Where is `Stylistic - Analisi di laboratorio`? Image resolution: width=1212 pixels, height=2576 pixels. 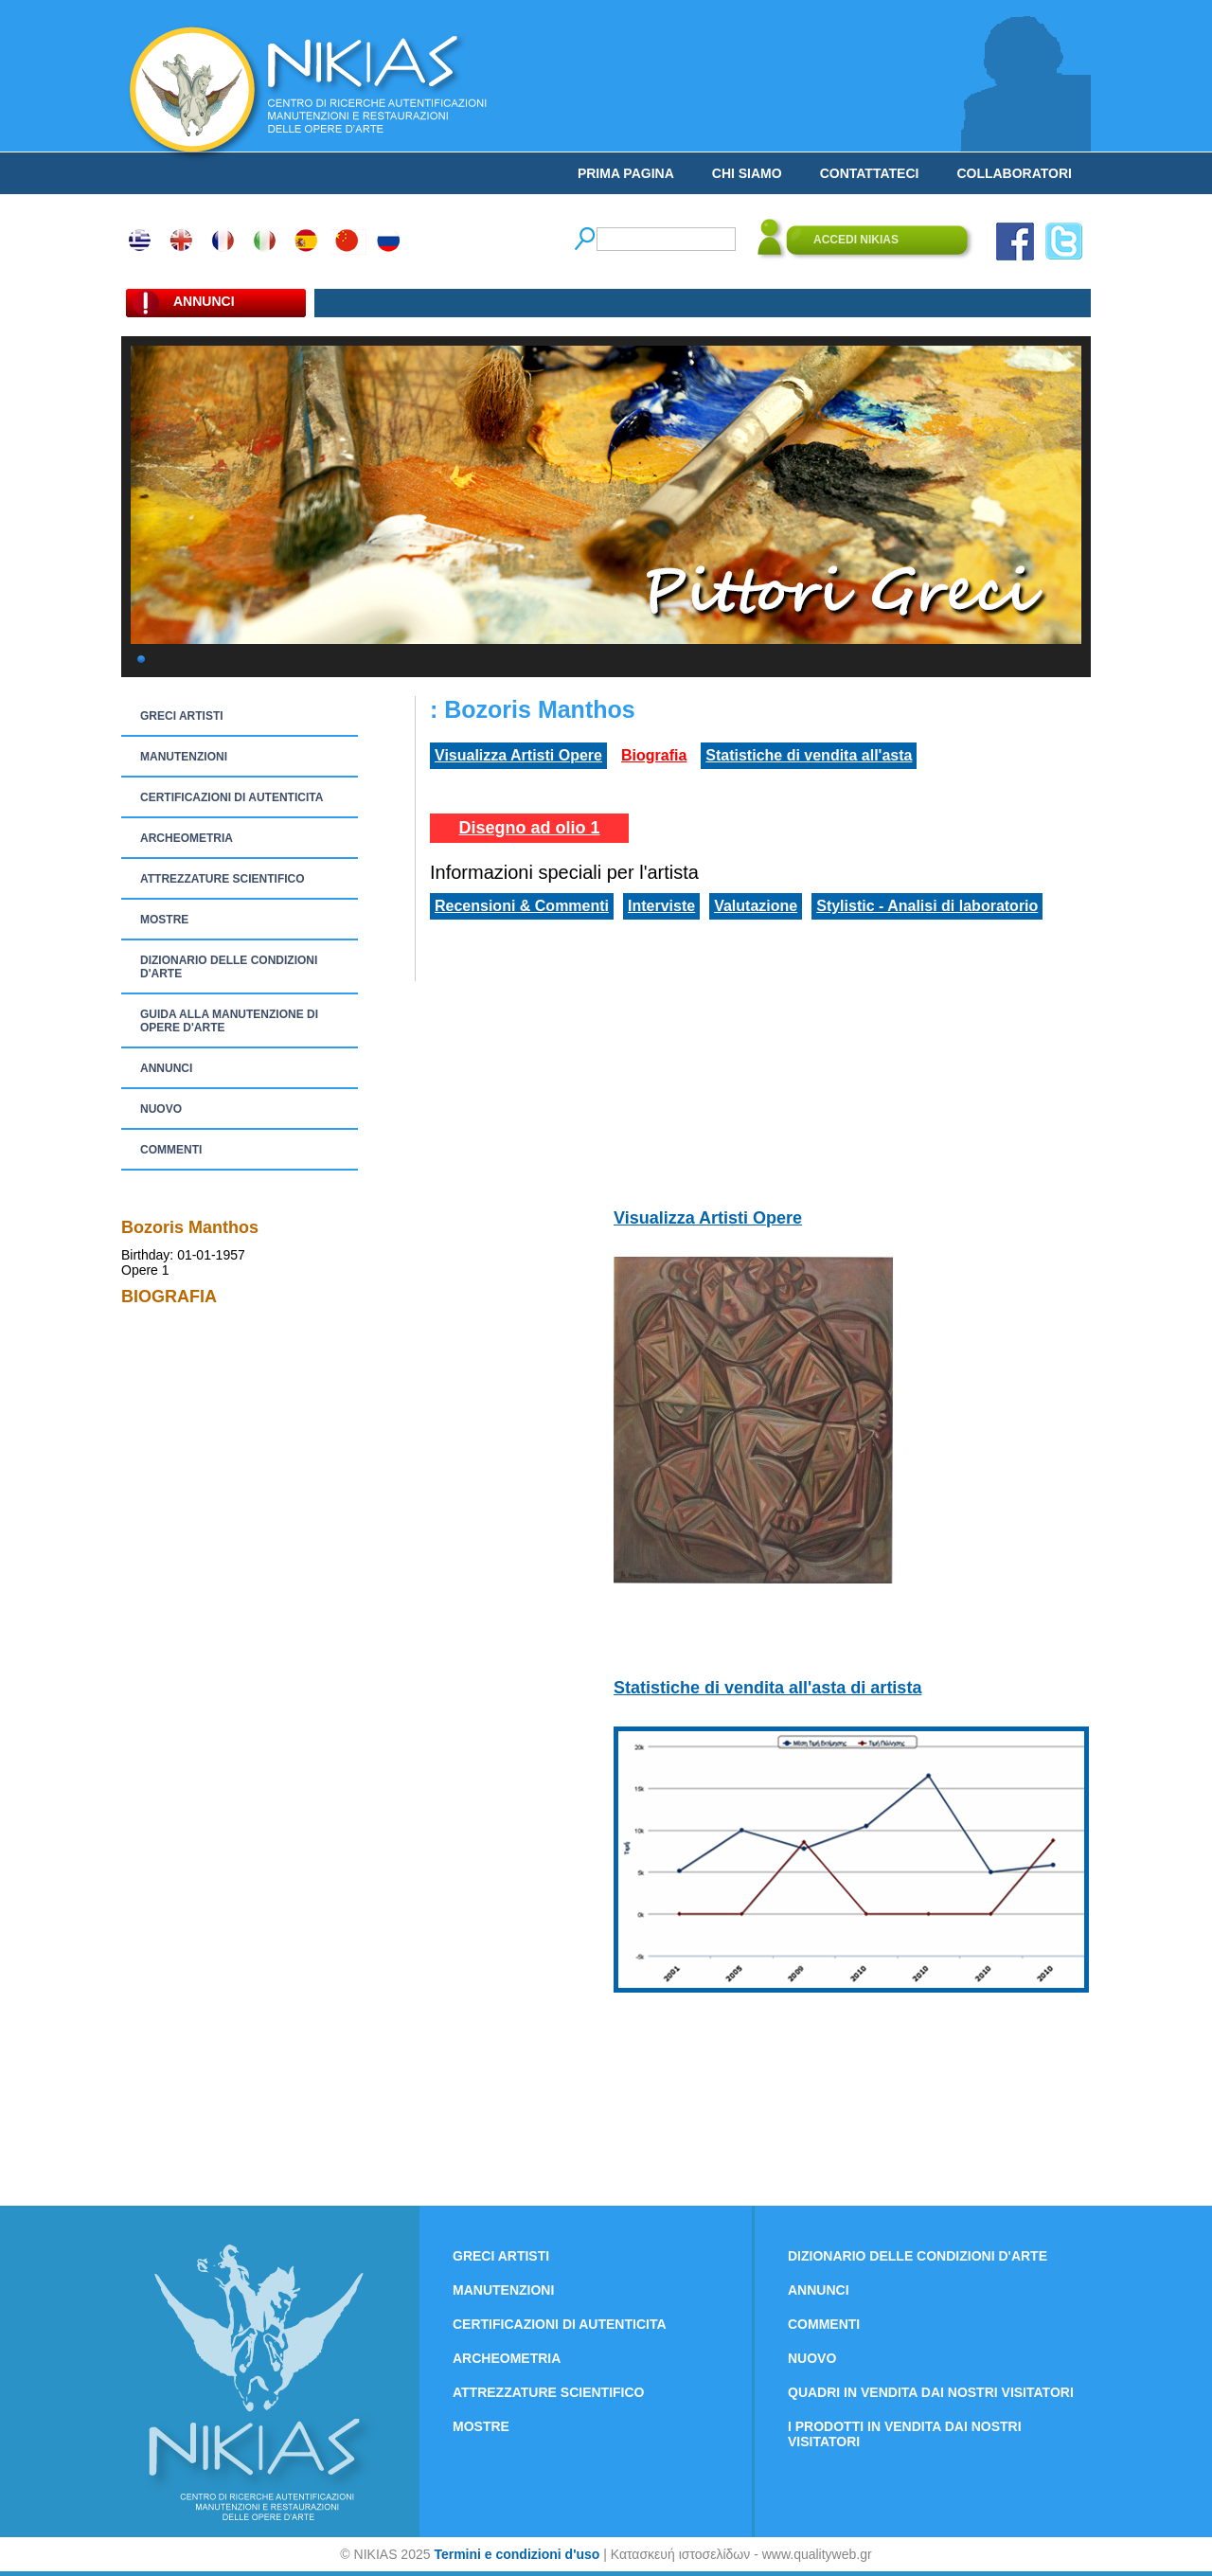
Stylistic - Analisi di laboratorio is located at coordinates (927, 906).